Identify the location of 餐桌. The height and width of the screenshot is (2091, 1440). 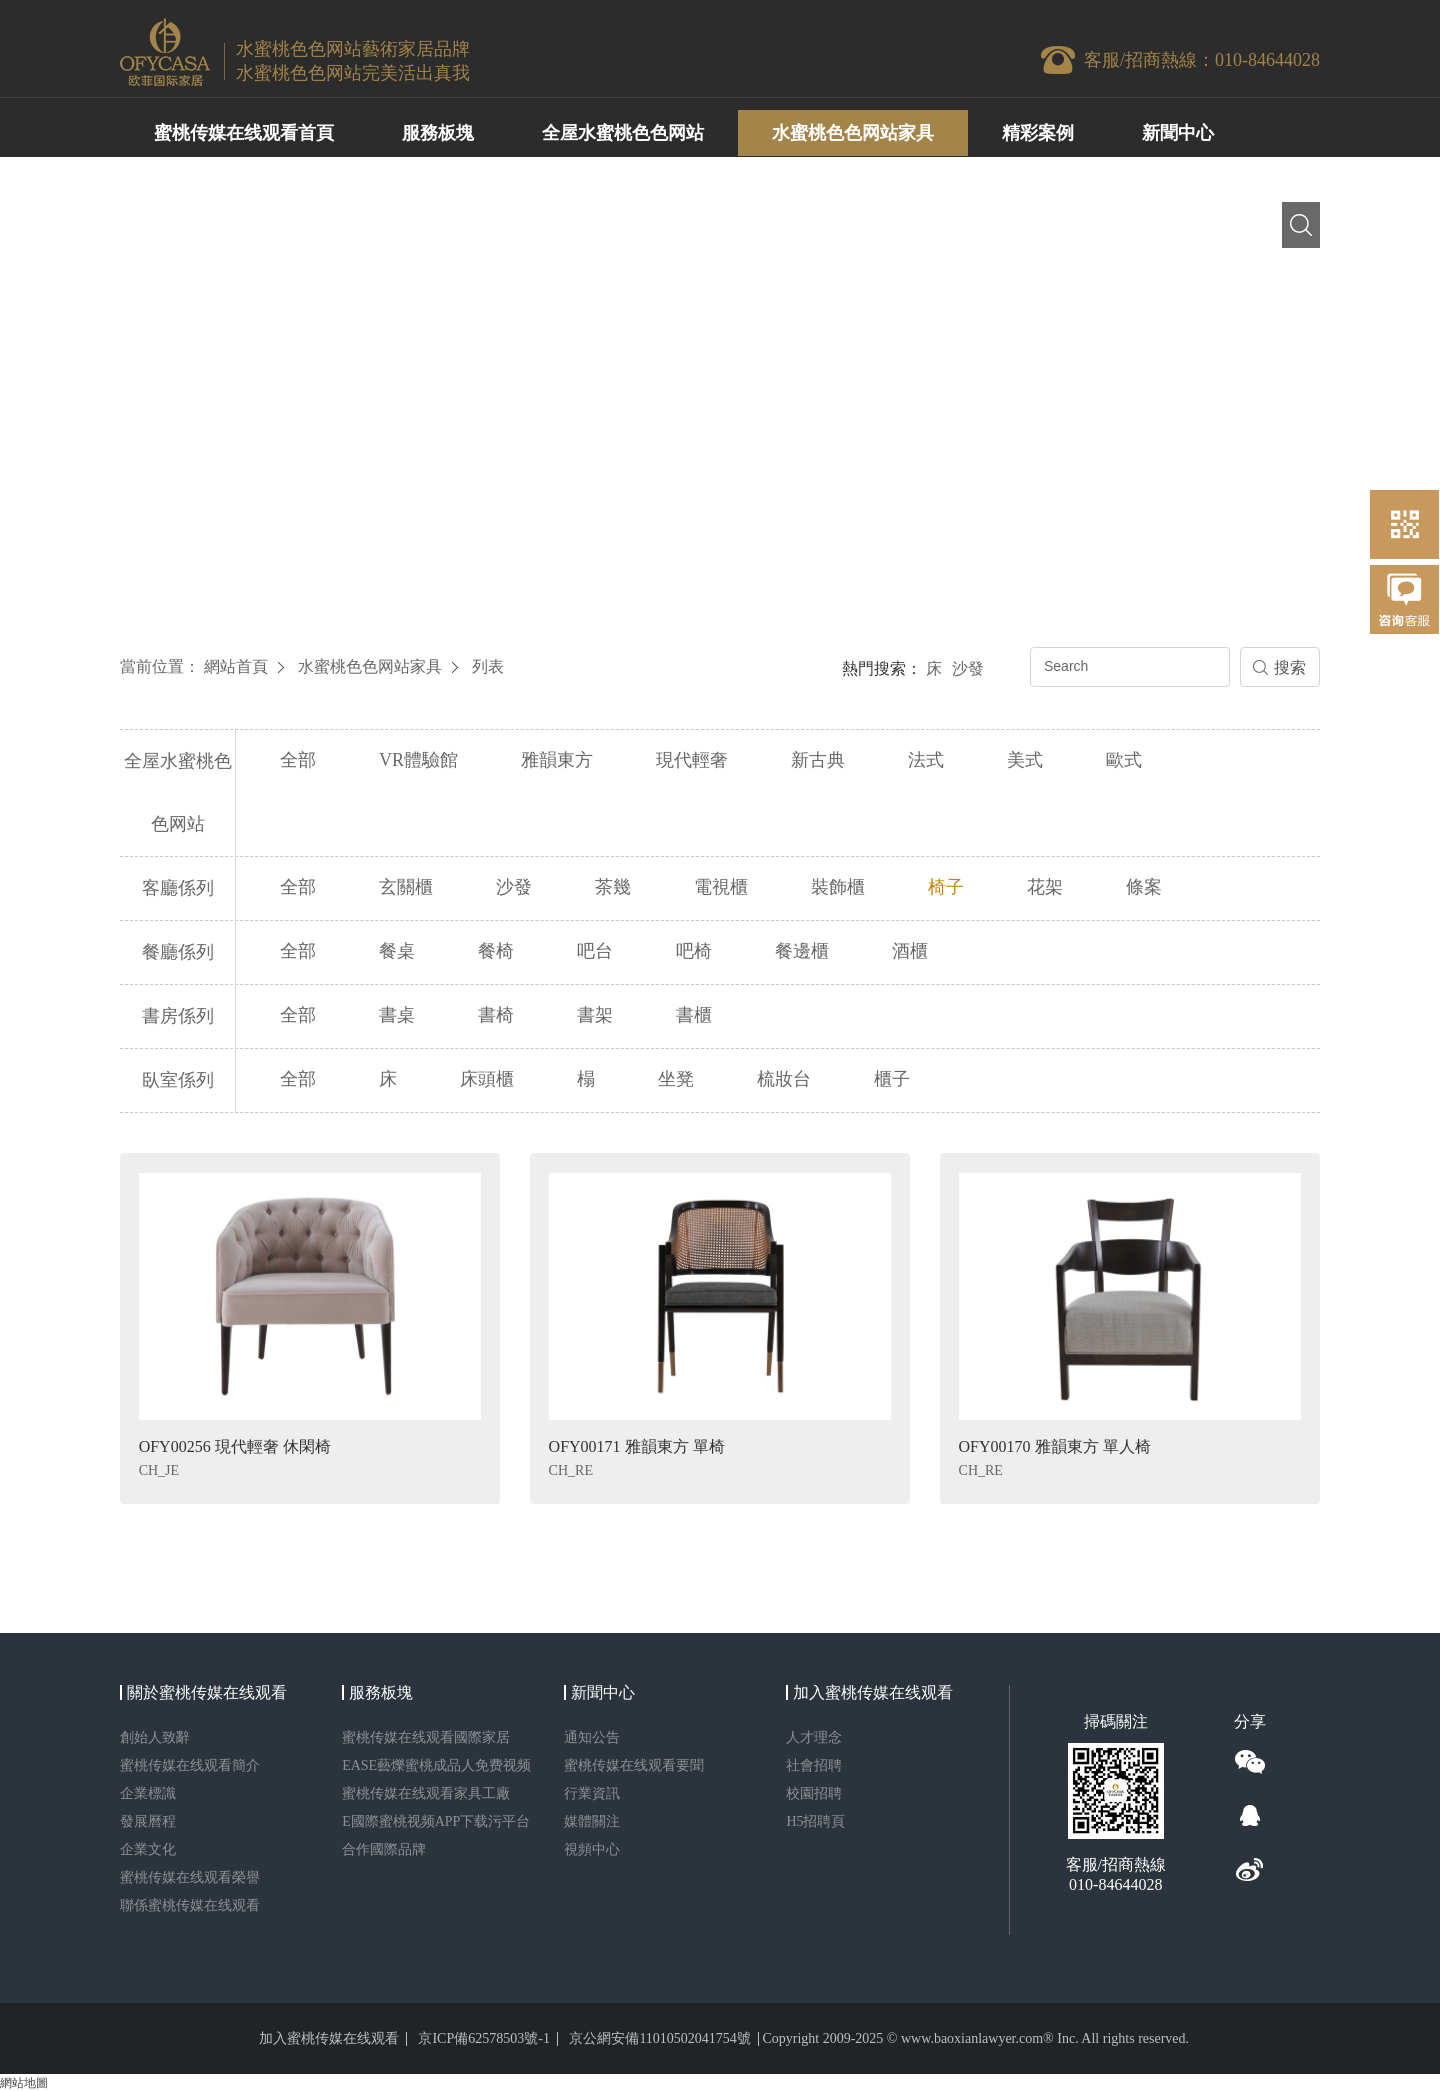
(397, 951).